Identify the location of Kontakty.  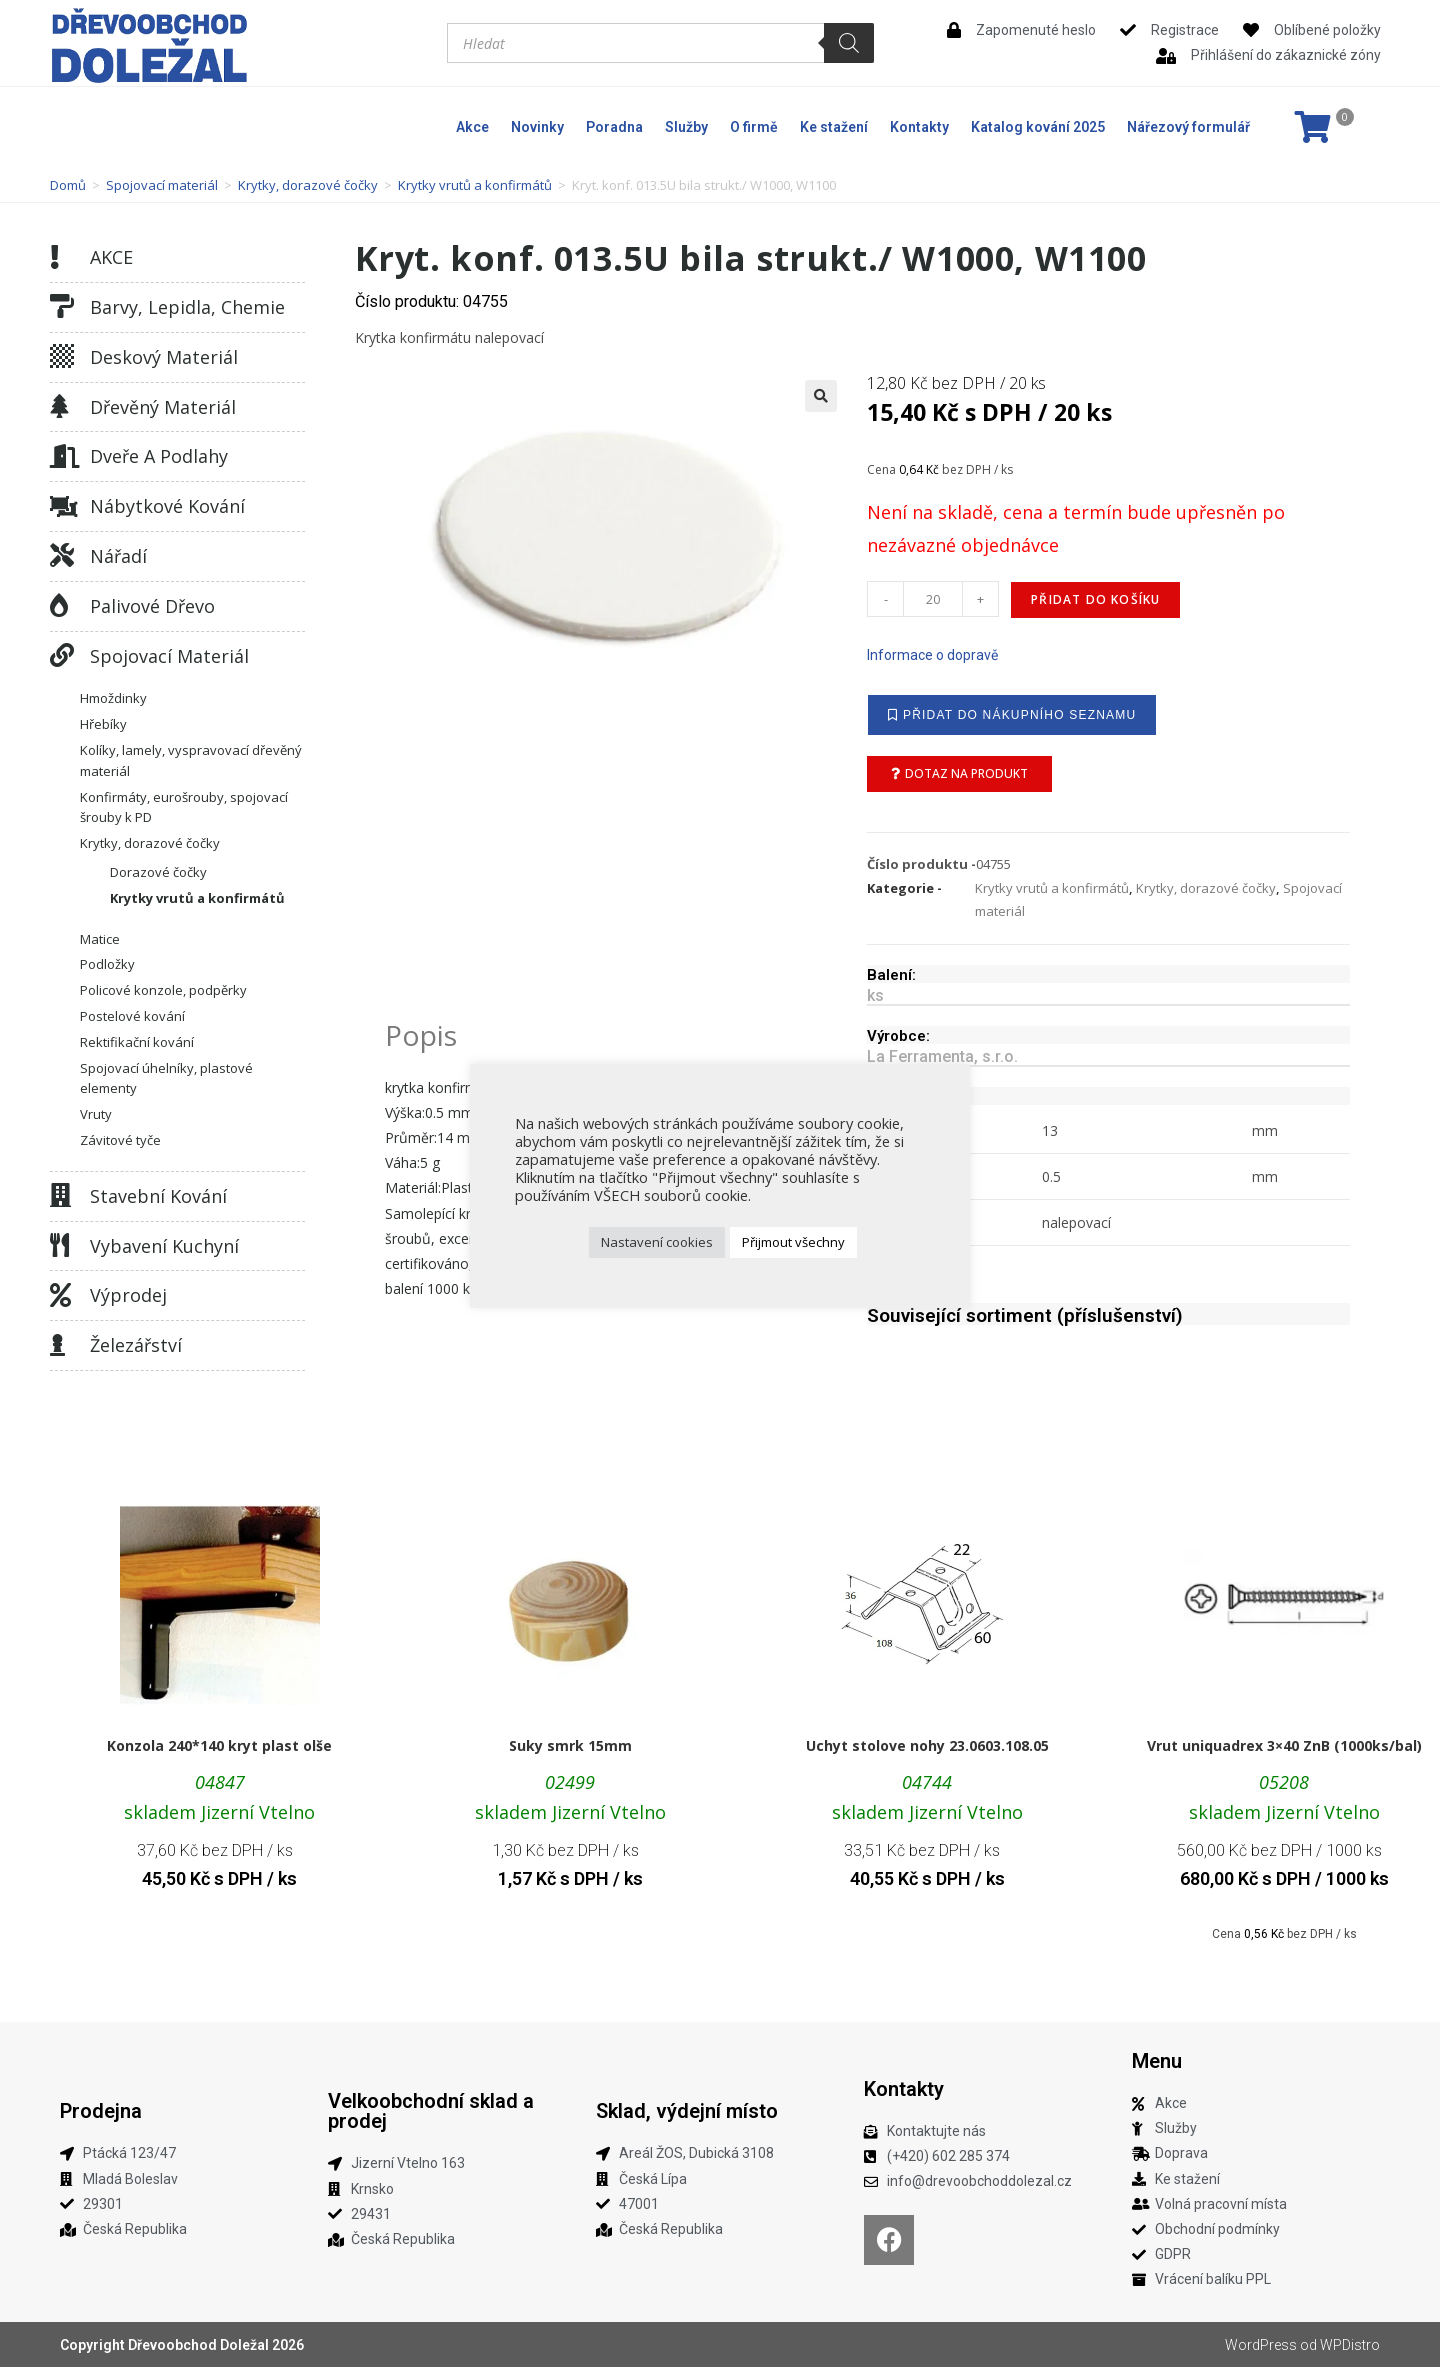
(919, 127).